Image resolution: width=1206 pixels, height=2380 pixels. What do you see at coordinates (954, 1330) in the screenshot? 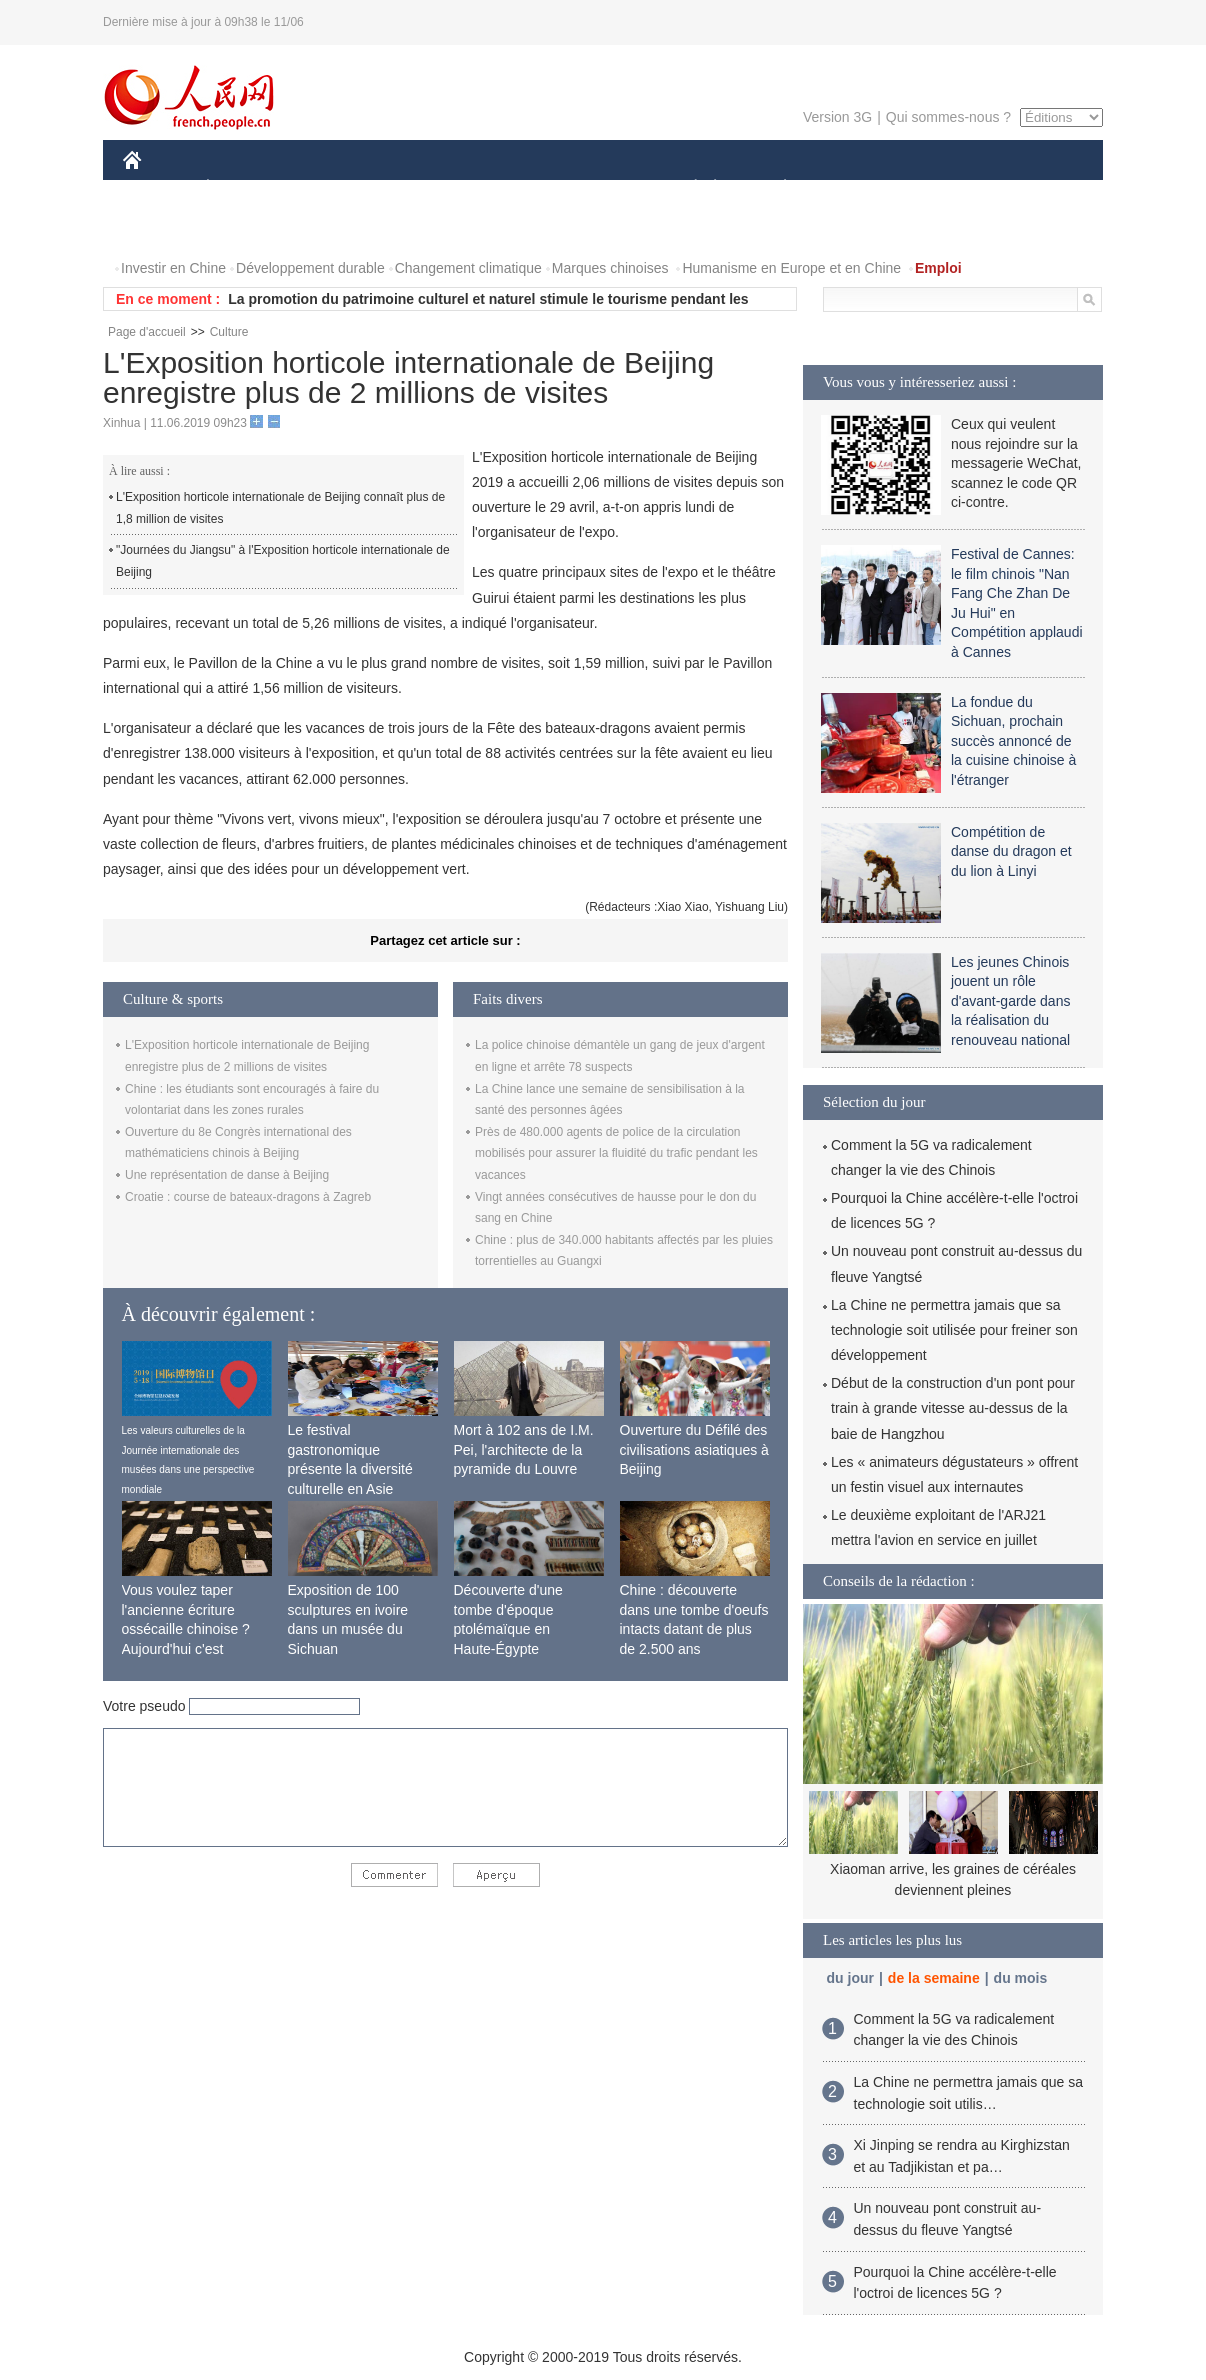
I see `La Chine ne permettra jamais que sa technologie soit utilisée pour freiner son développement` at bounding box center [954, 1330].